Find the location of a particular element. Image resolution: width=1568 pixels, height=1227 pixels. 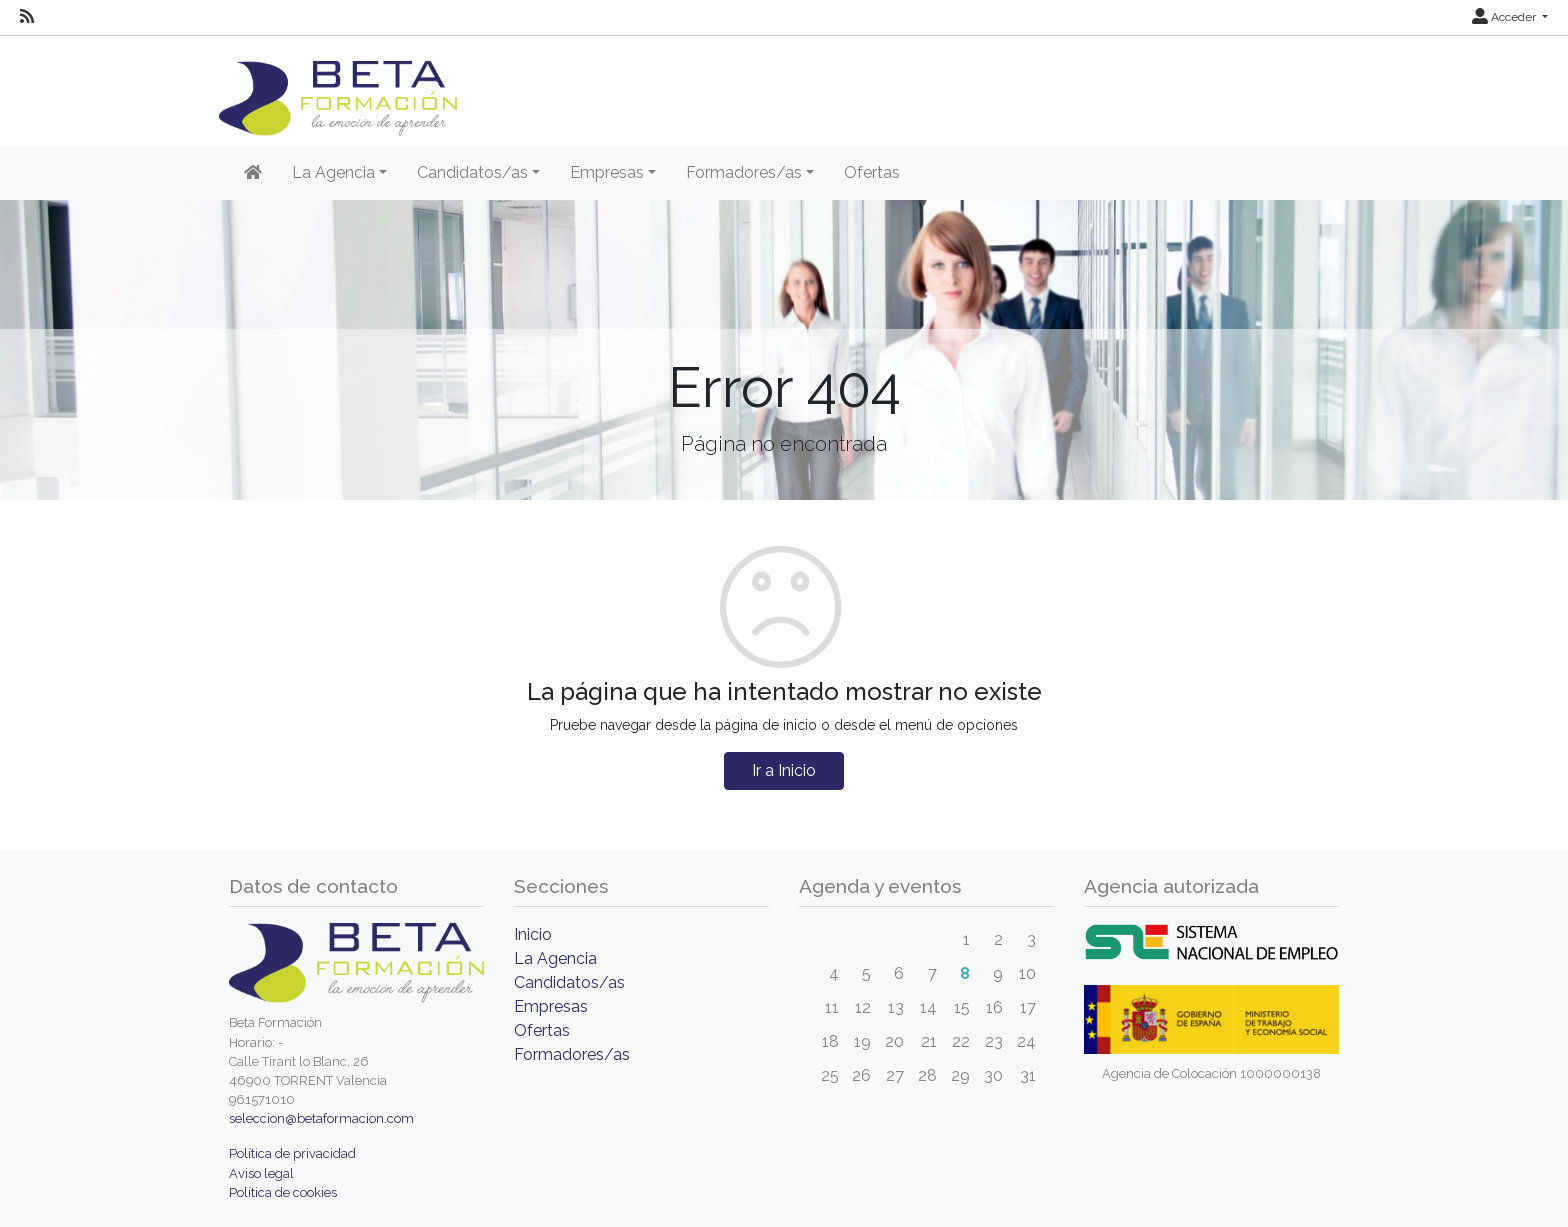

Candidatos/as [button] is located at coordinates (472, 172).